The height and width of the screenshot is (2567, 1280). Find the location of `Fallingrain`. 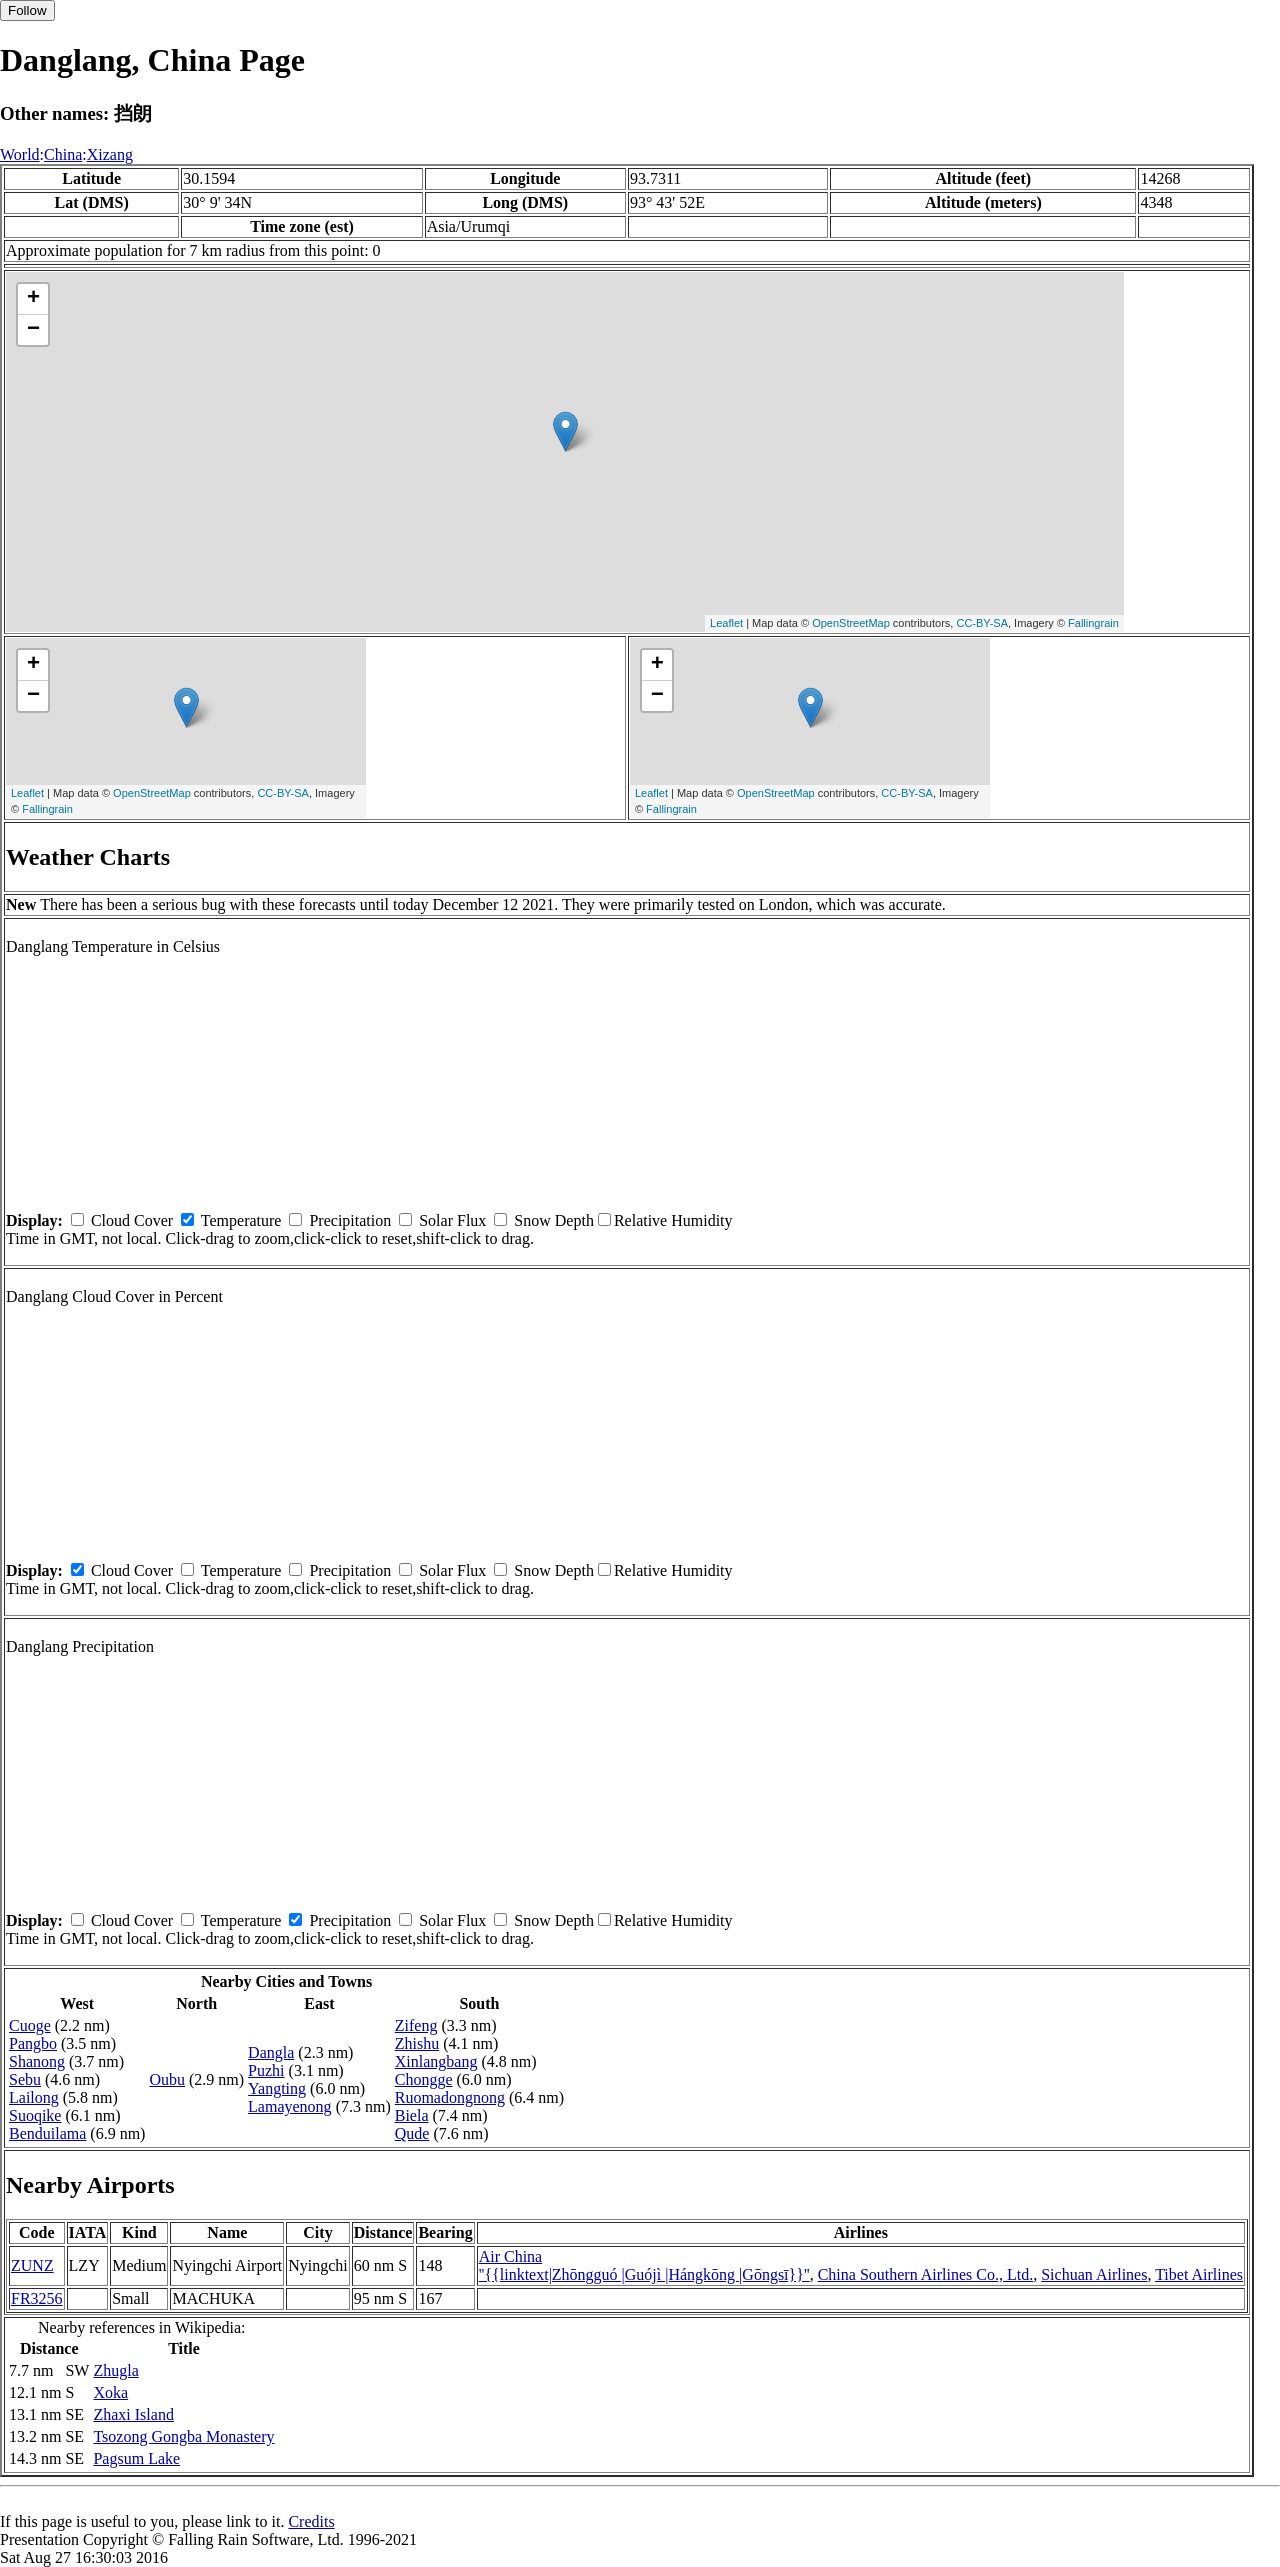

Fallingrain is located at coordinates (1093, 623).